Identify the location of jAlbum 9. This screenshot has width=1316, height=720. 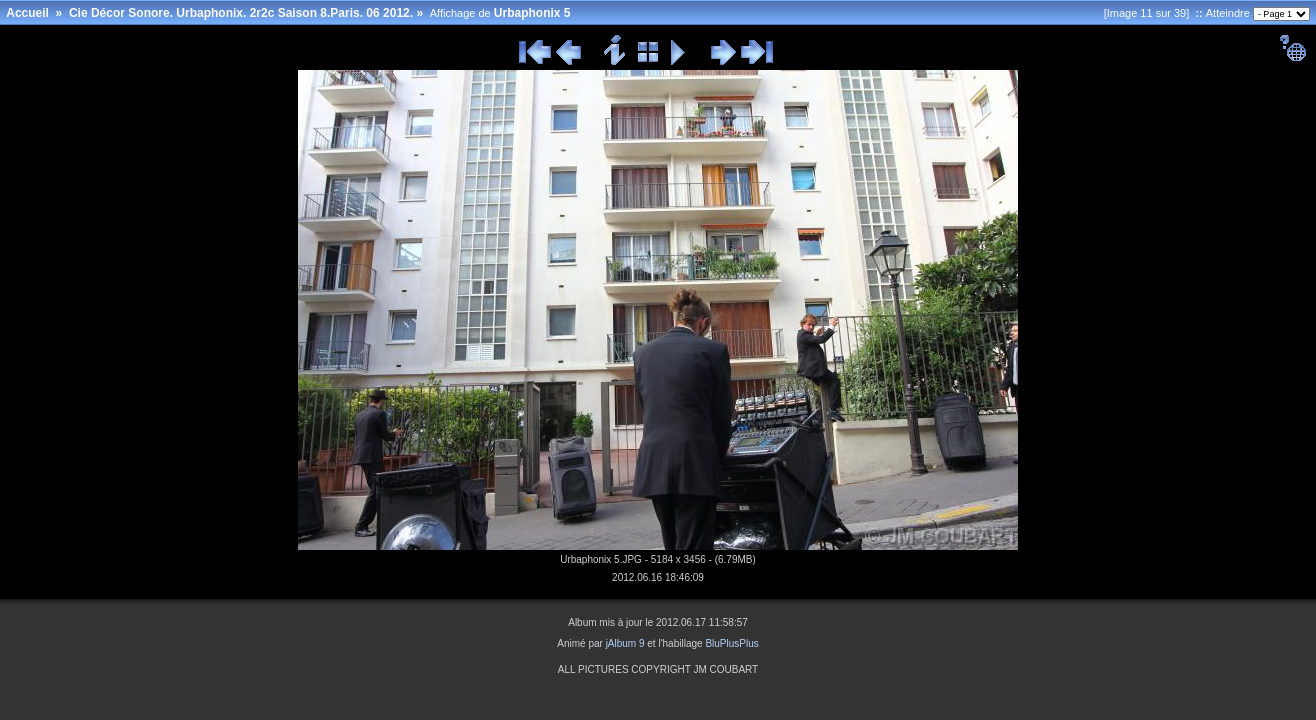
(625, 643).